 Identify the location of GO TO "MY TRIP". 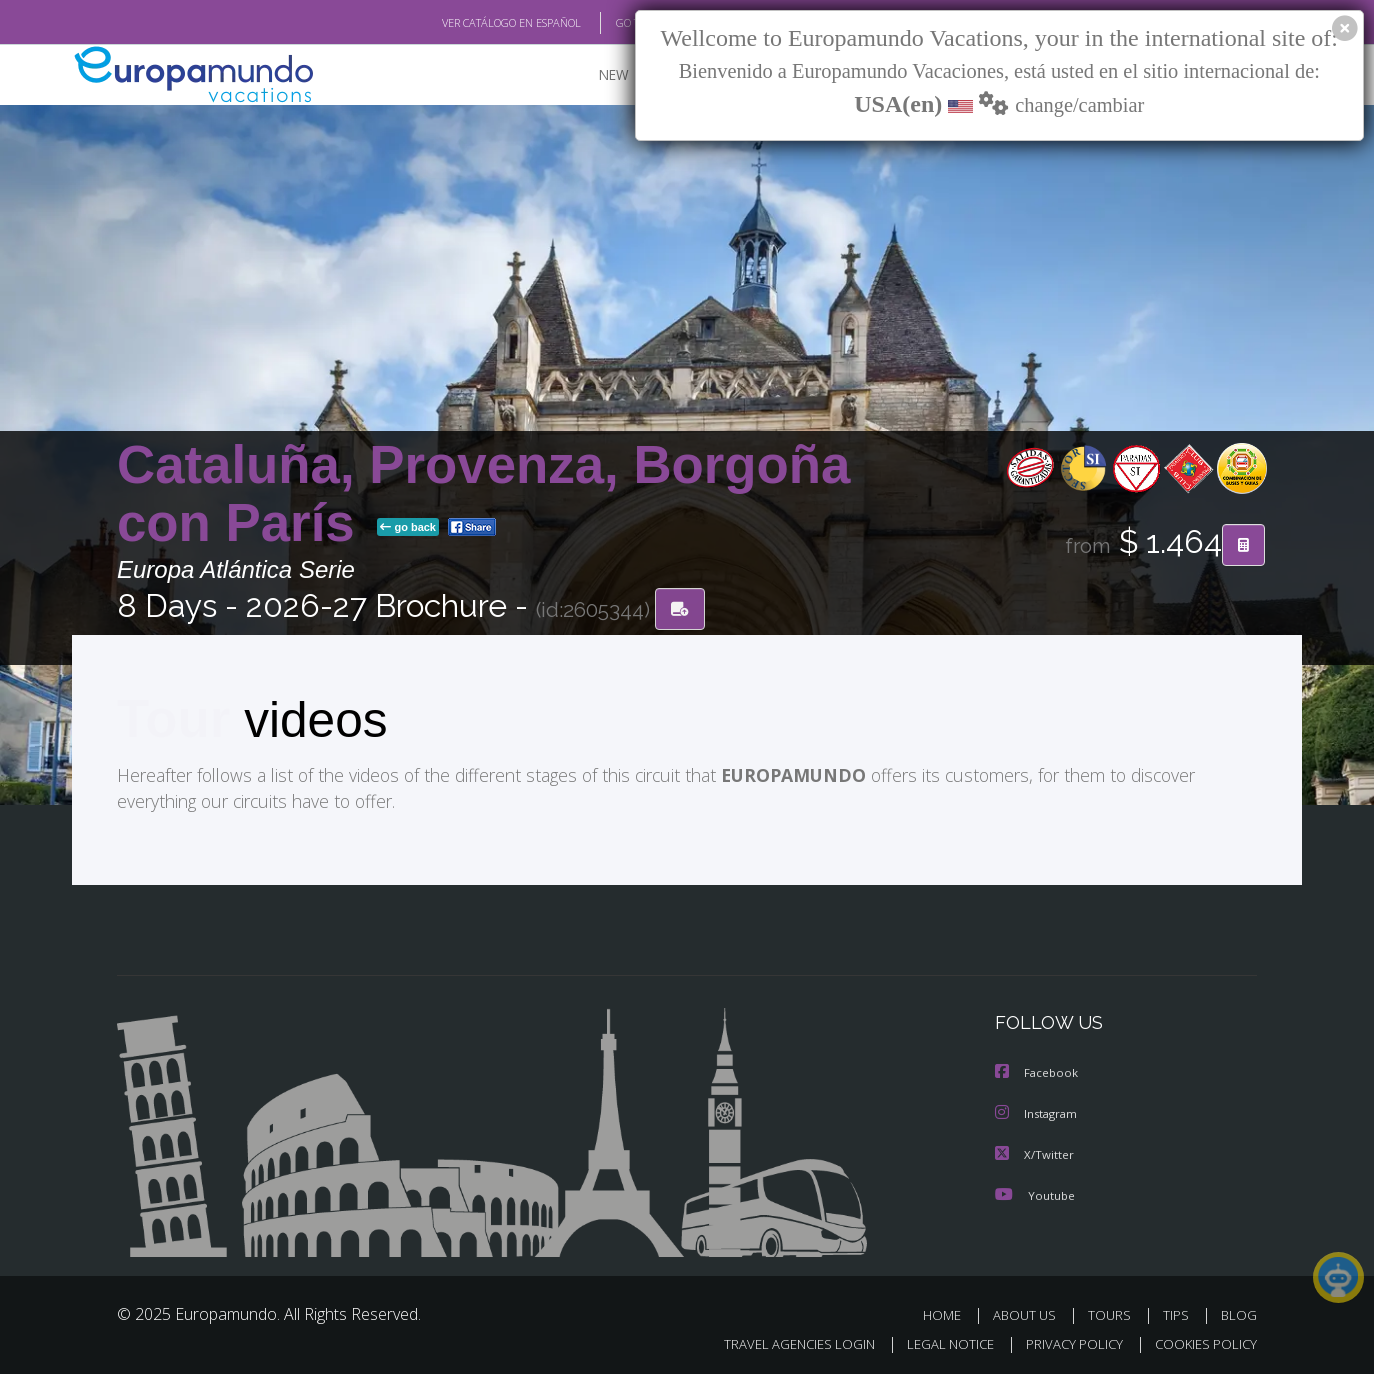
(624, 23).